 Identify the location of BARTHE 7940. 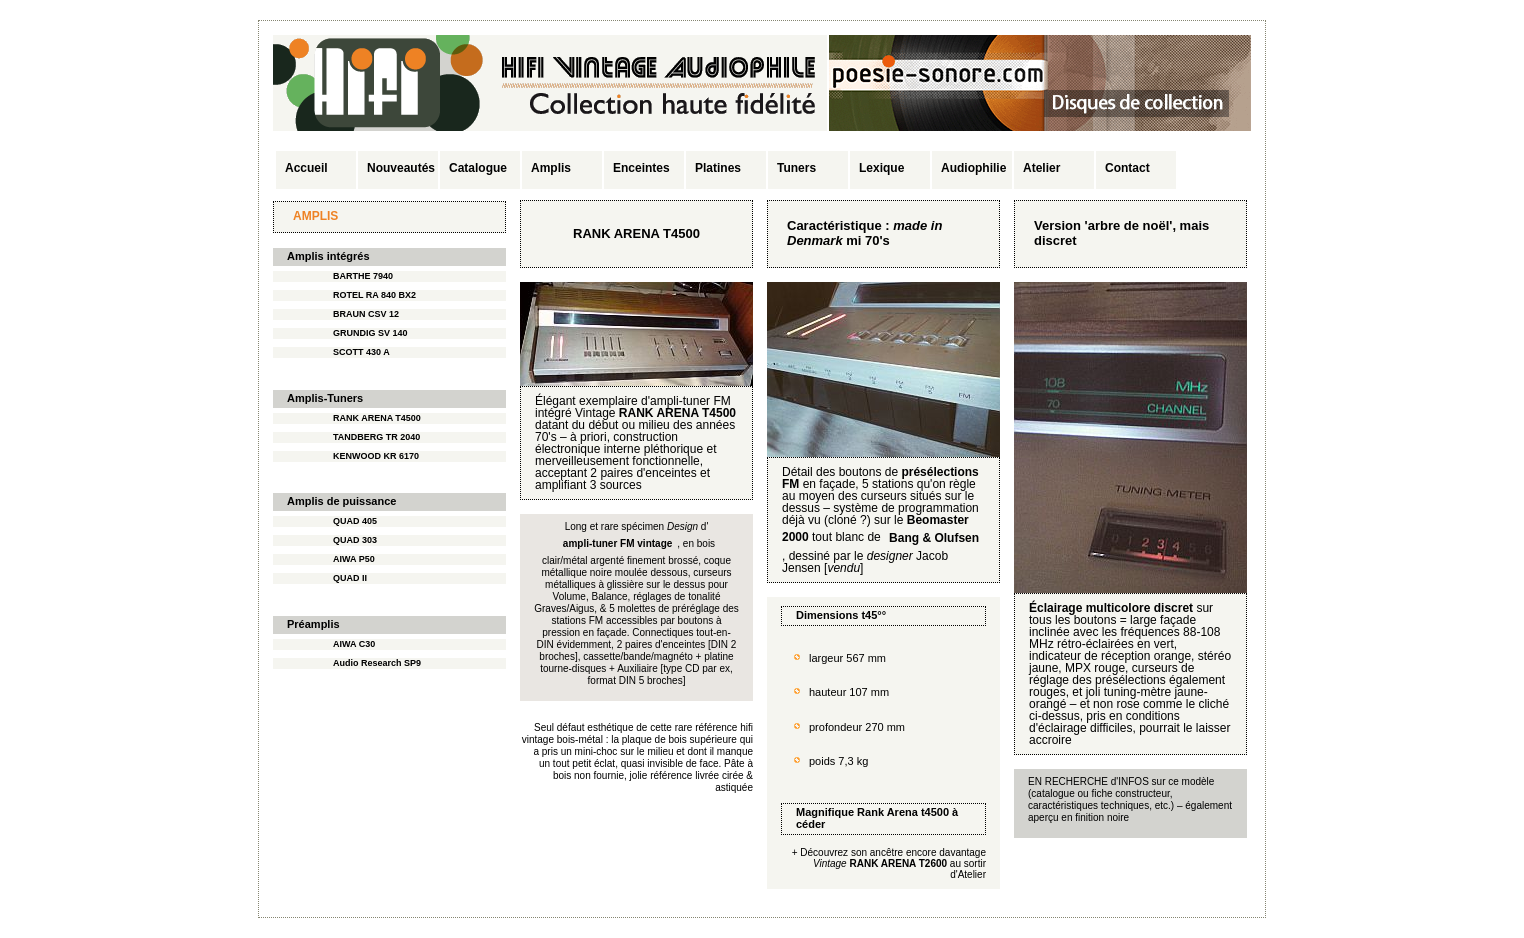
(363, 276).